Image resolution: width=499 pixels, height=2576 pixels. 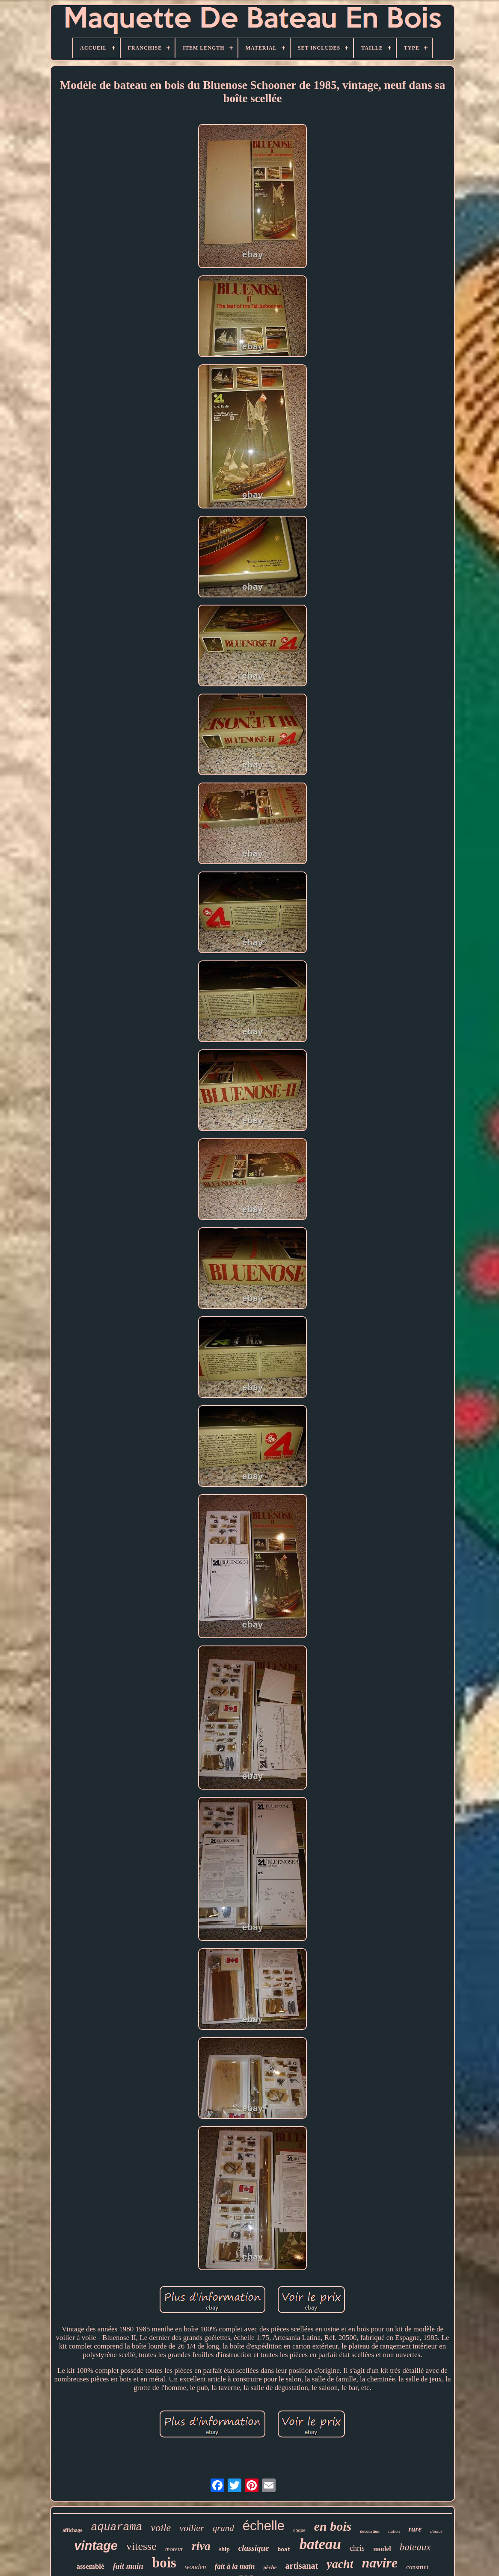 I want to click on italien, so click(x=394, y=2531).